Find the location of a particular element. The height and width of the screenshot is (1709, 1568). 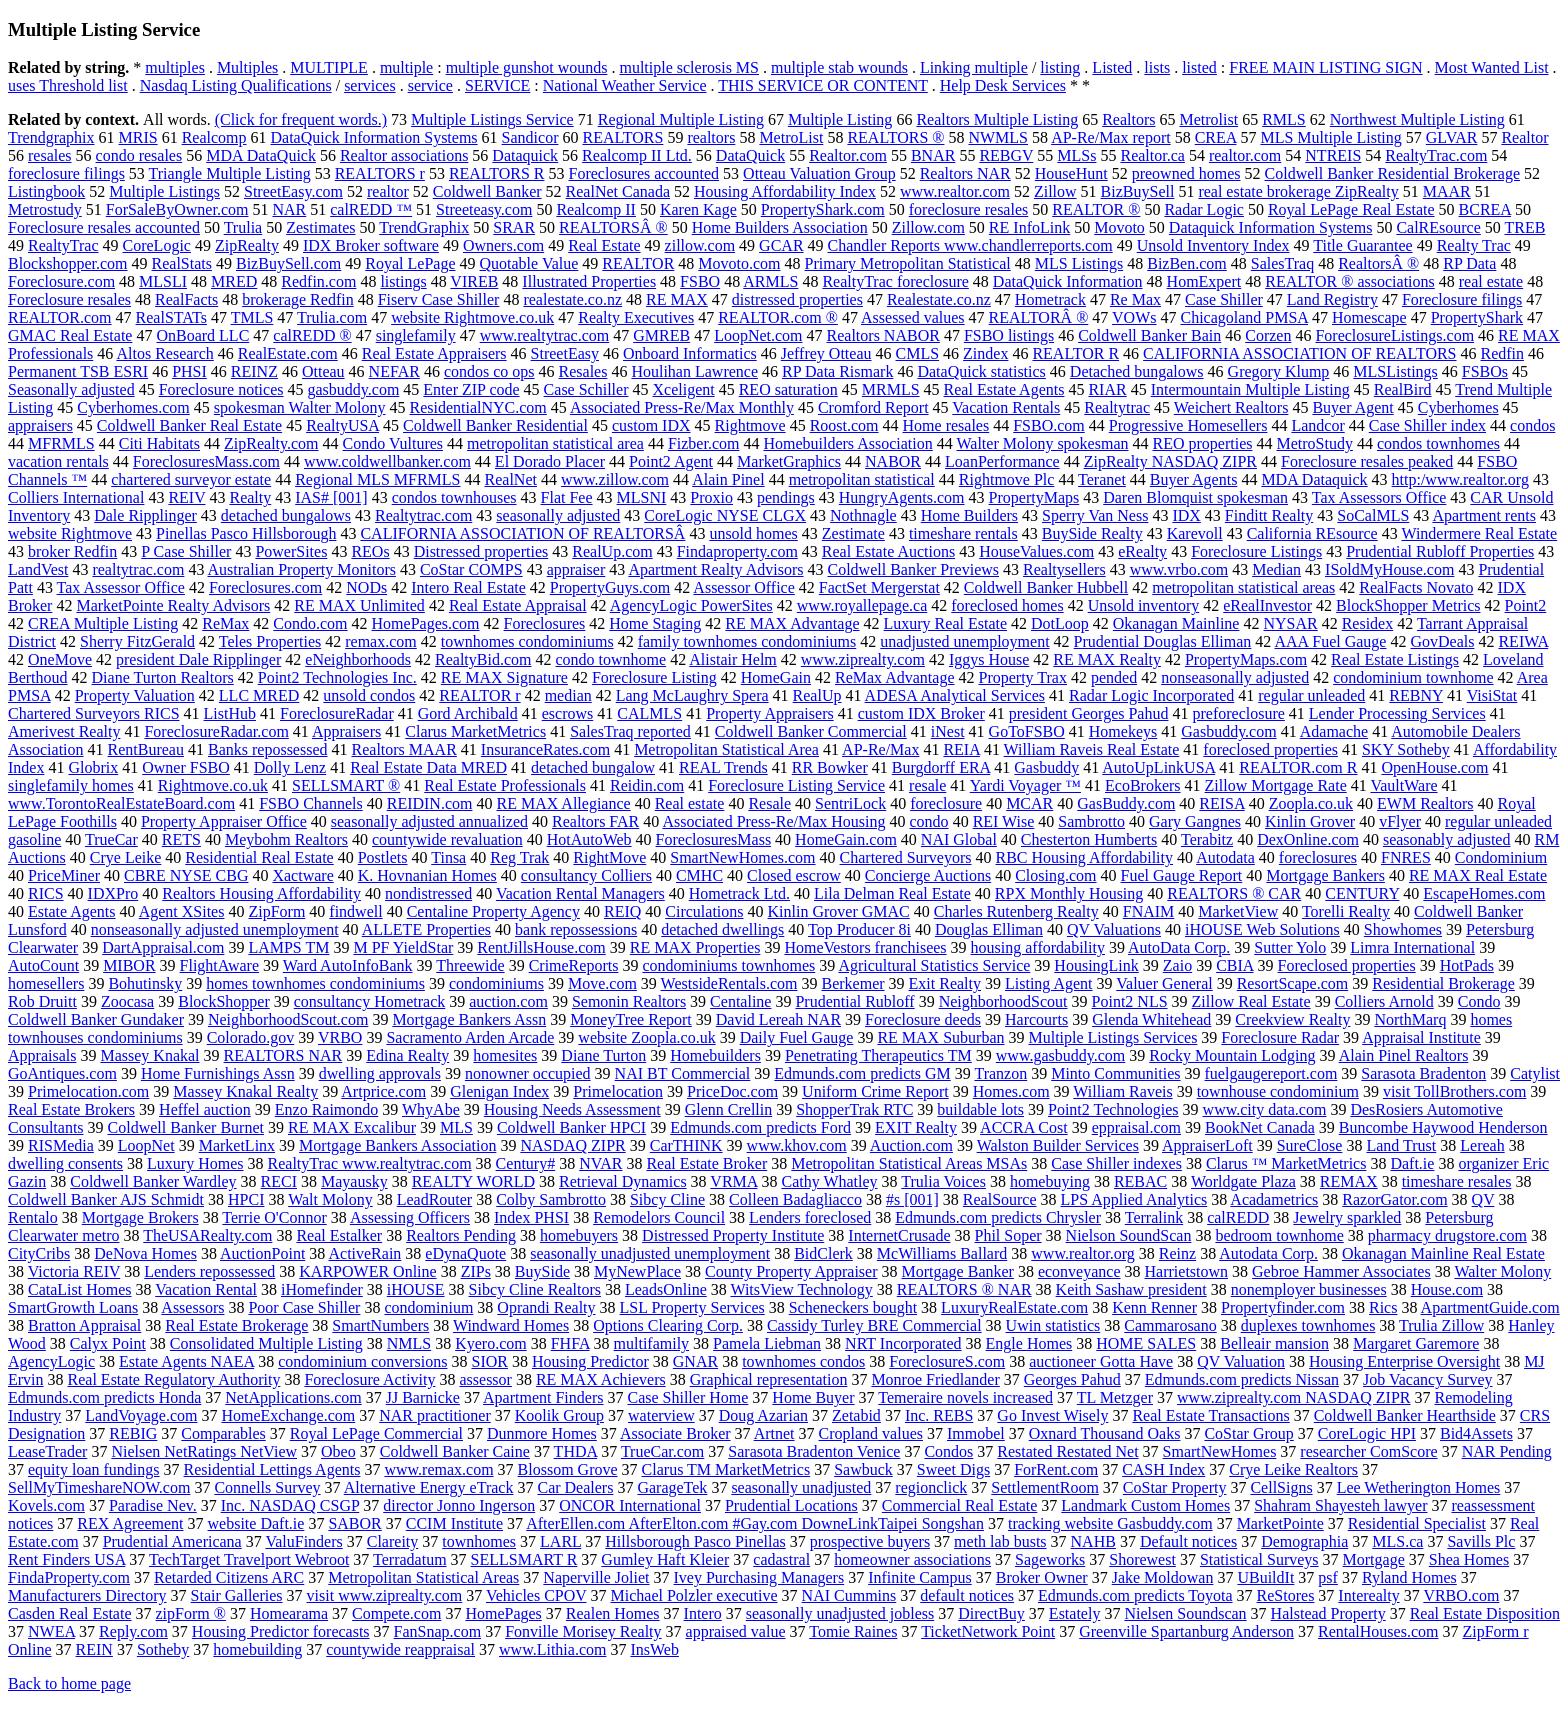

housing affordability is located at coordinates (1038, 947).